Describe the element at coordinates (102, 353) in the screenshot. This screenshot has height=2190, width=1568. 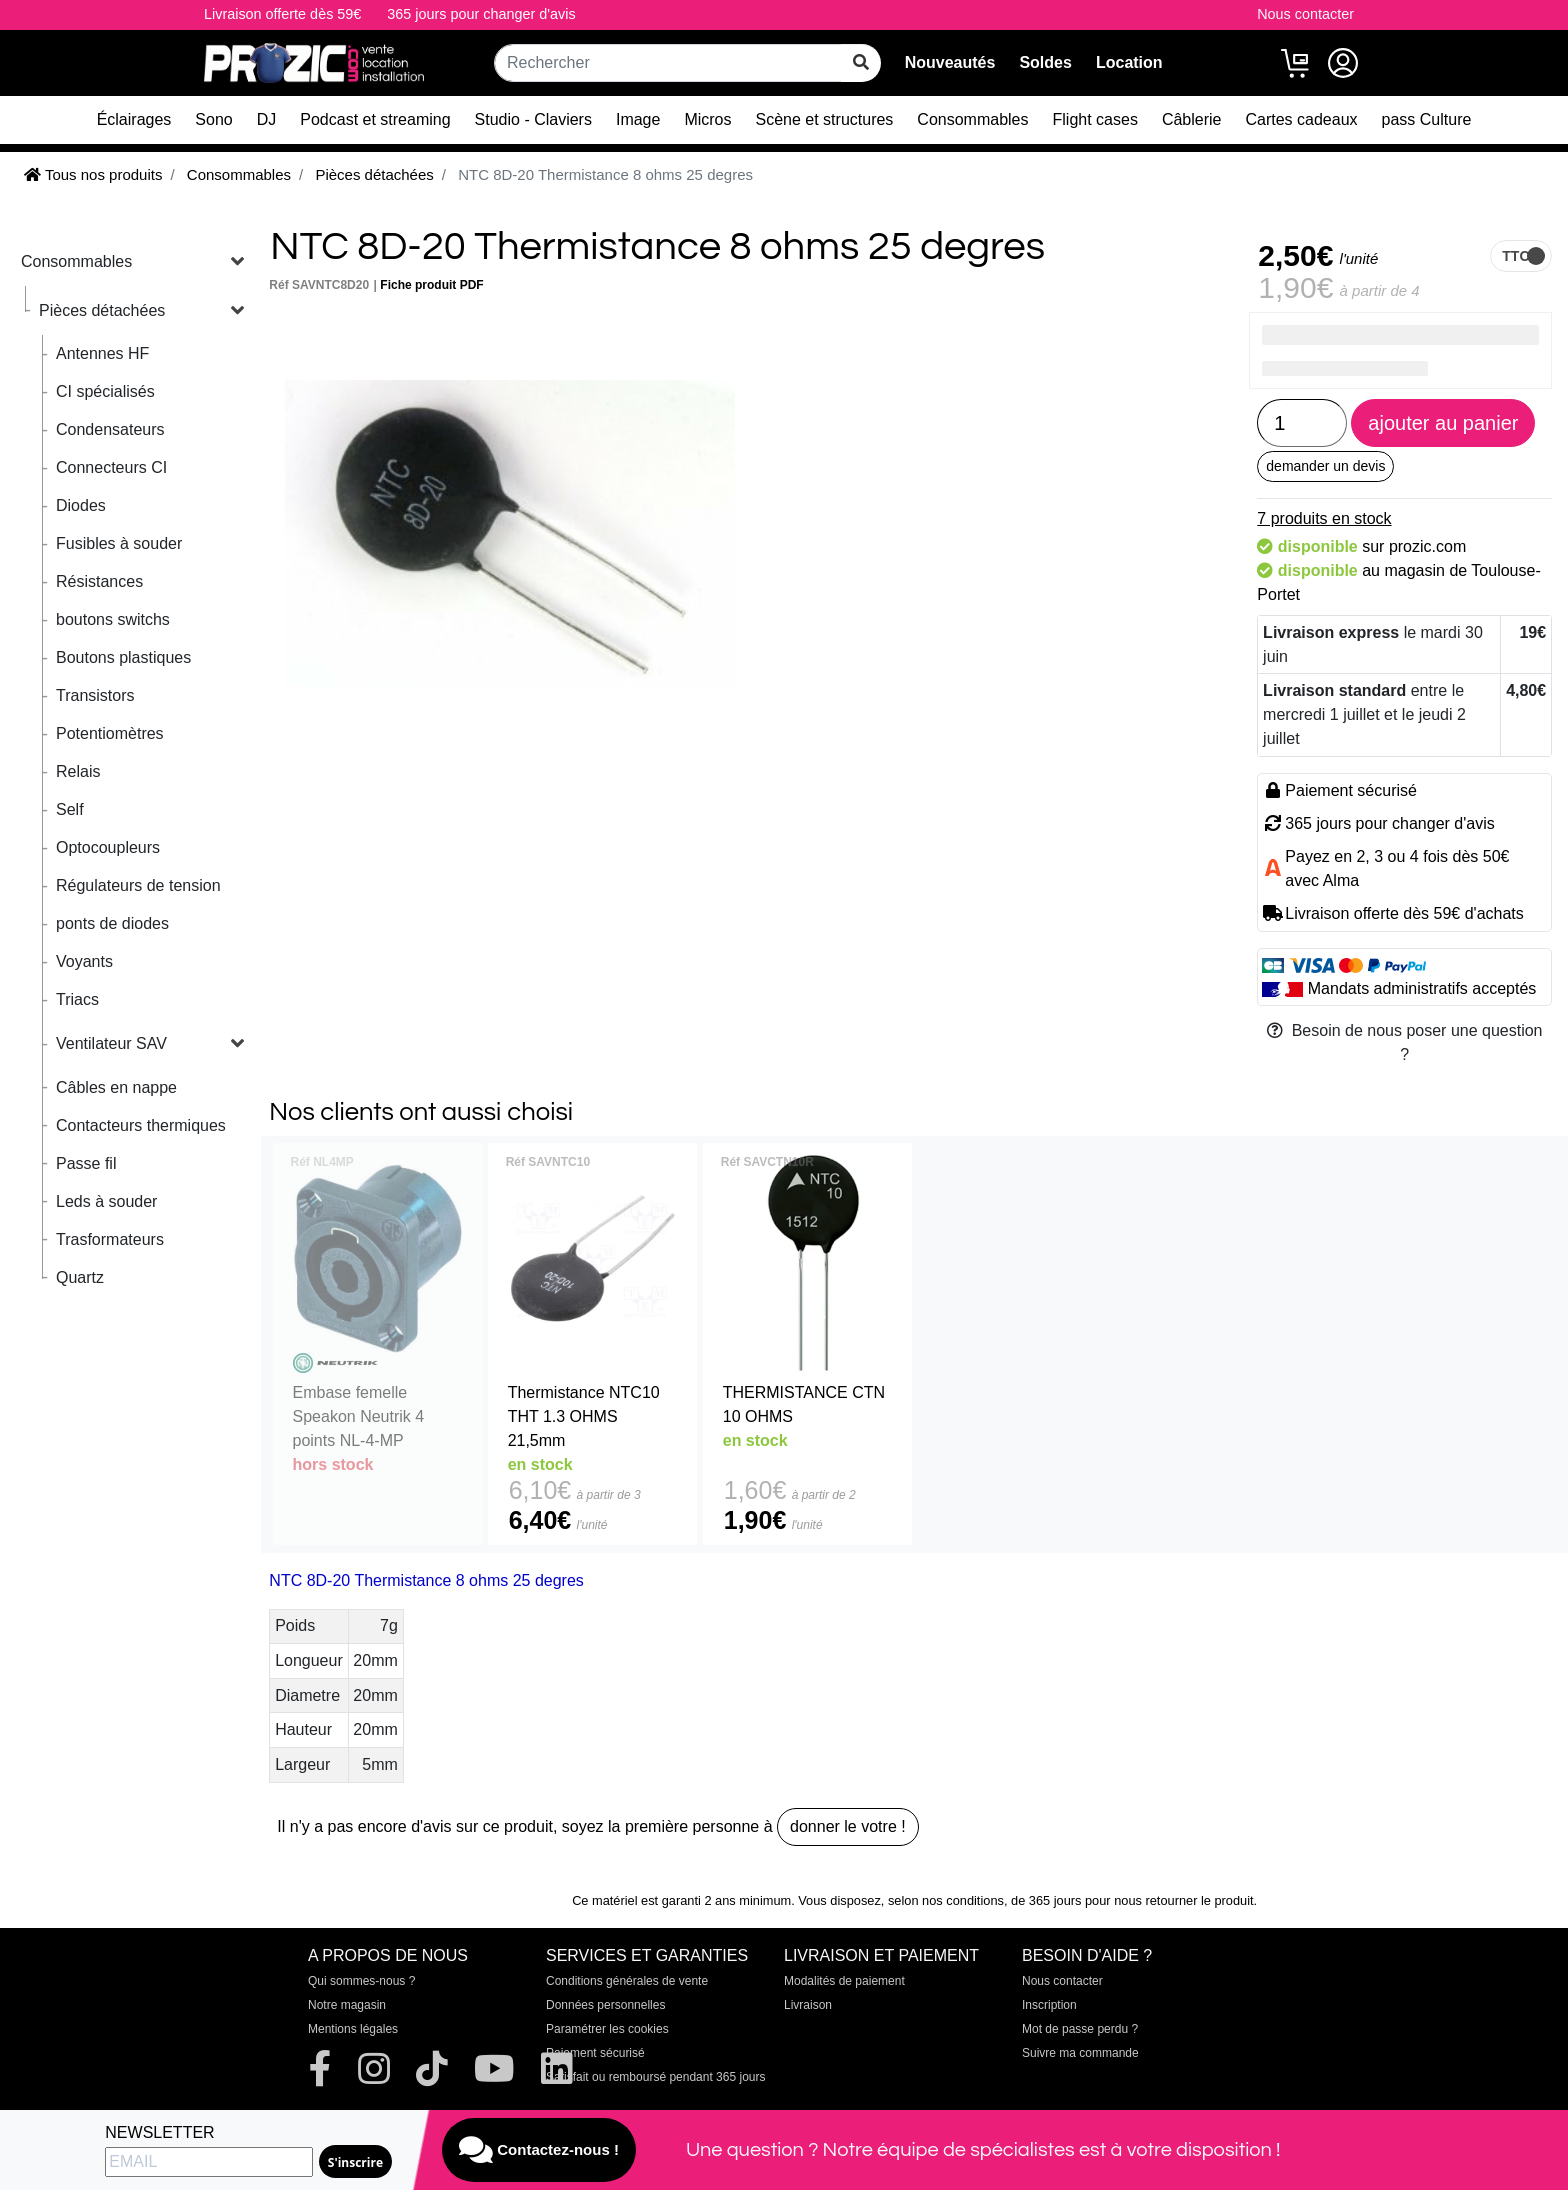
I see `Antennes HF` at that location.